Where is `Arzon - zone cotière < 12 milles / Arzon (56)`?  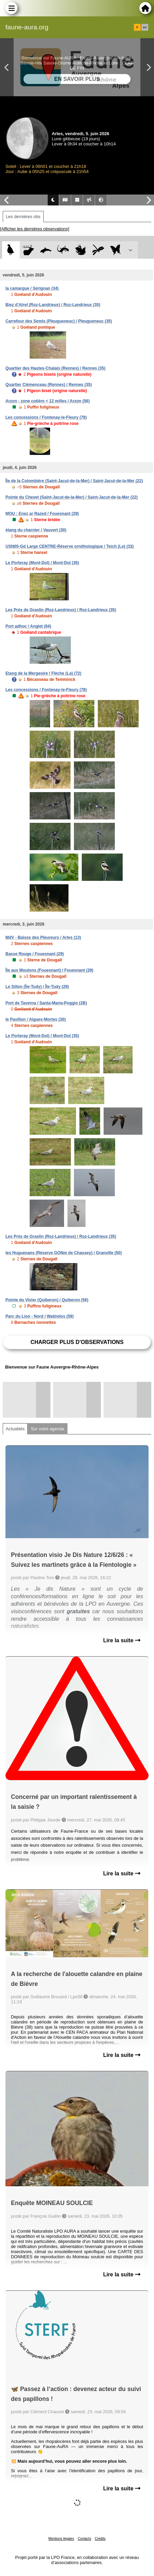
Arzon - zone cotière < 12 milles / Arzon (56) is located at coordinates (47, 401).